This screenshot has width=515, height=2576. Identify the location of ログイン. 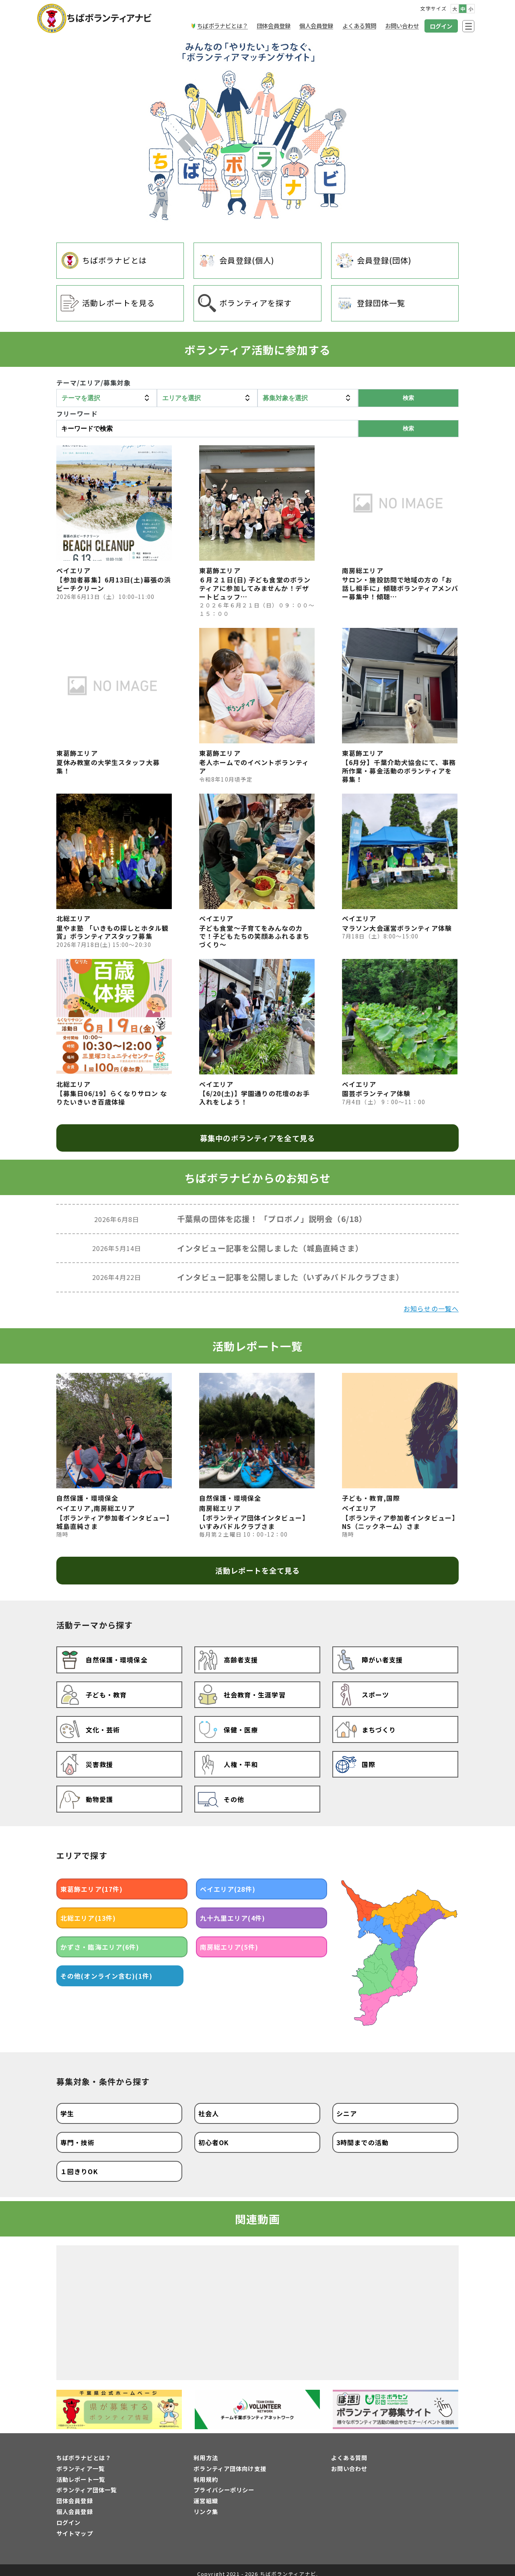
(68, 2515).